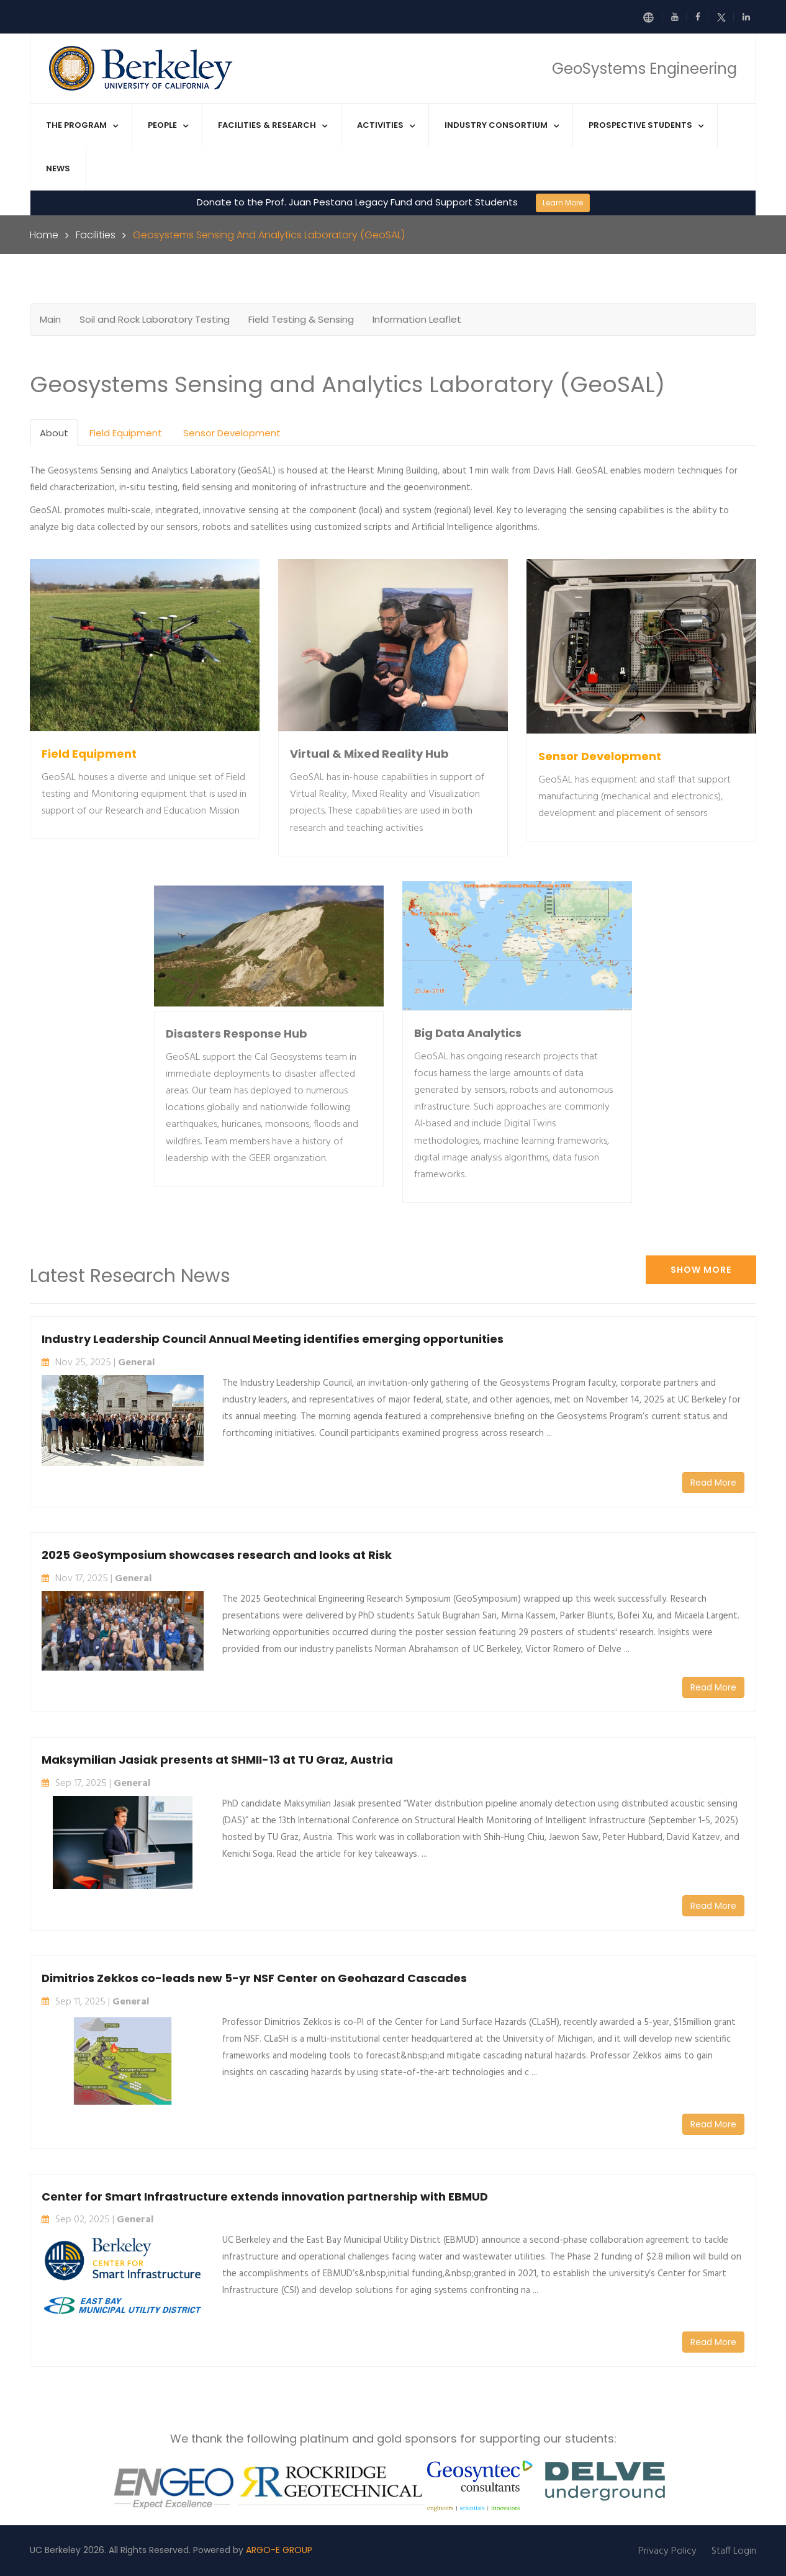  Describe the element at coordinates (232, 432) in the screenshot. I see `Sensor Development` at that location.